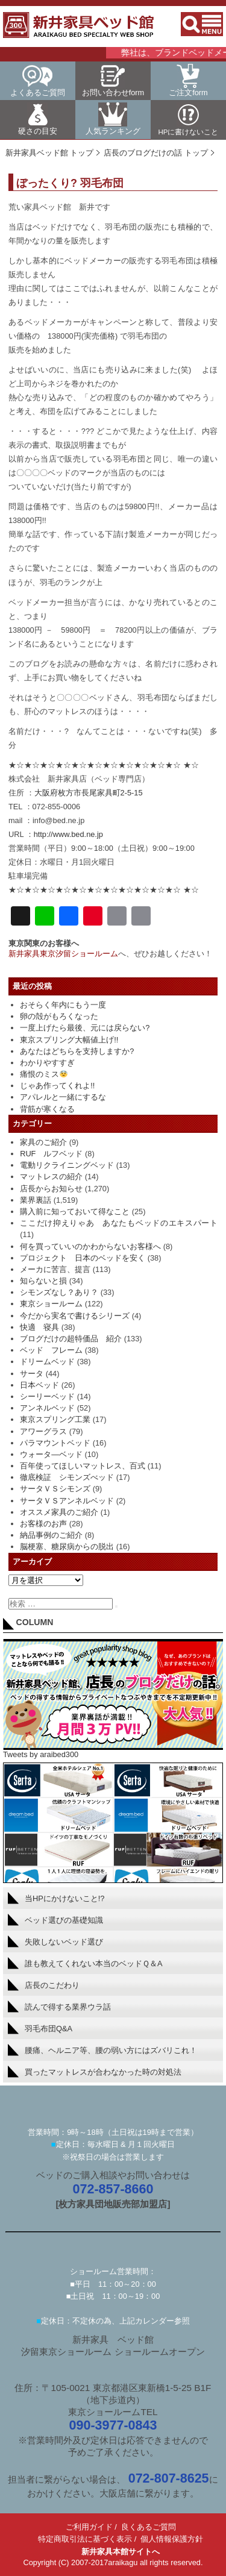 This screenshot has height=2576, width=226. Describe the element at coordinates (51, 1176) in the screenshot. I see `マットレスの紹介` at that location.